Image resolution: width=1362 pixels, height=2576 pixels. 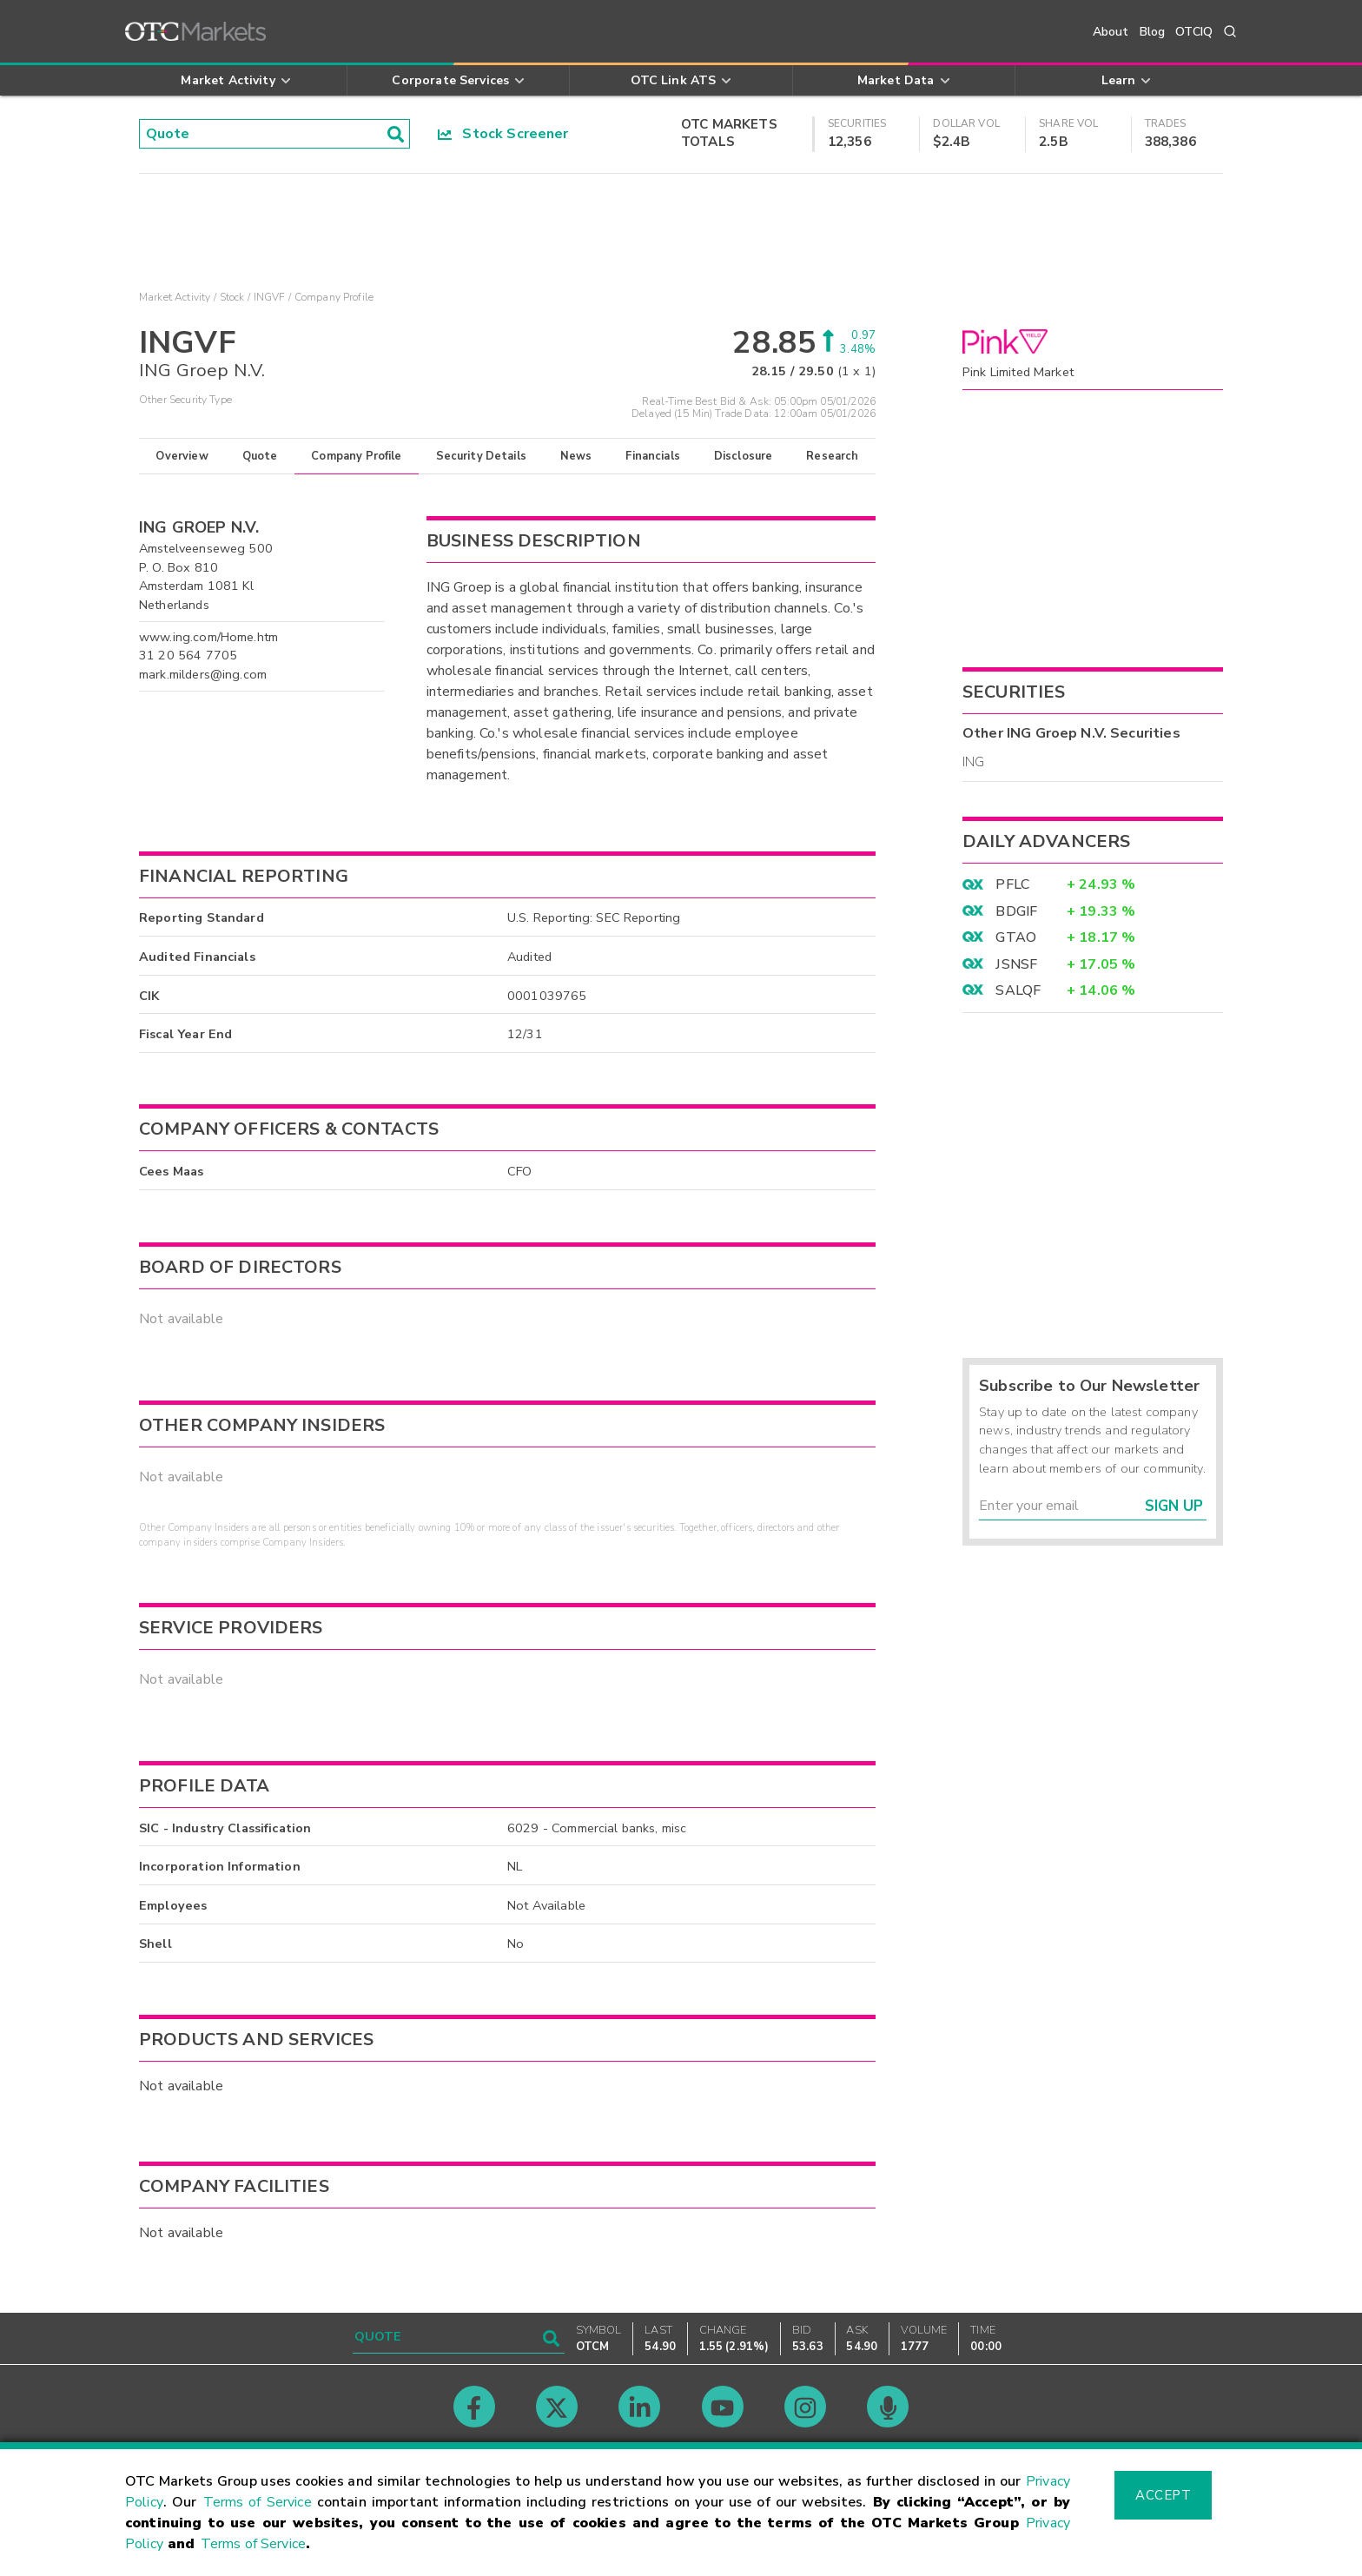 I want to click on INGVF, so click(x=270, y=297).